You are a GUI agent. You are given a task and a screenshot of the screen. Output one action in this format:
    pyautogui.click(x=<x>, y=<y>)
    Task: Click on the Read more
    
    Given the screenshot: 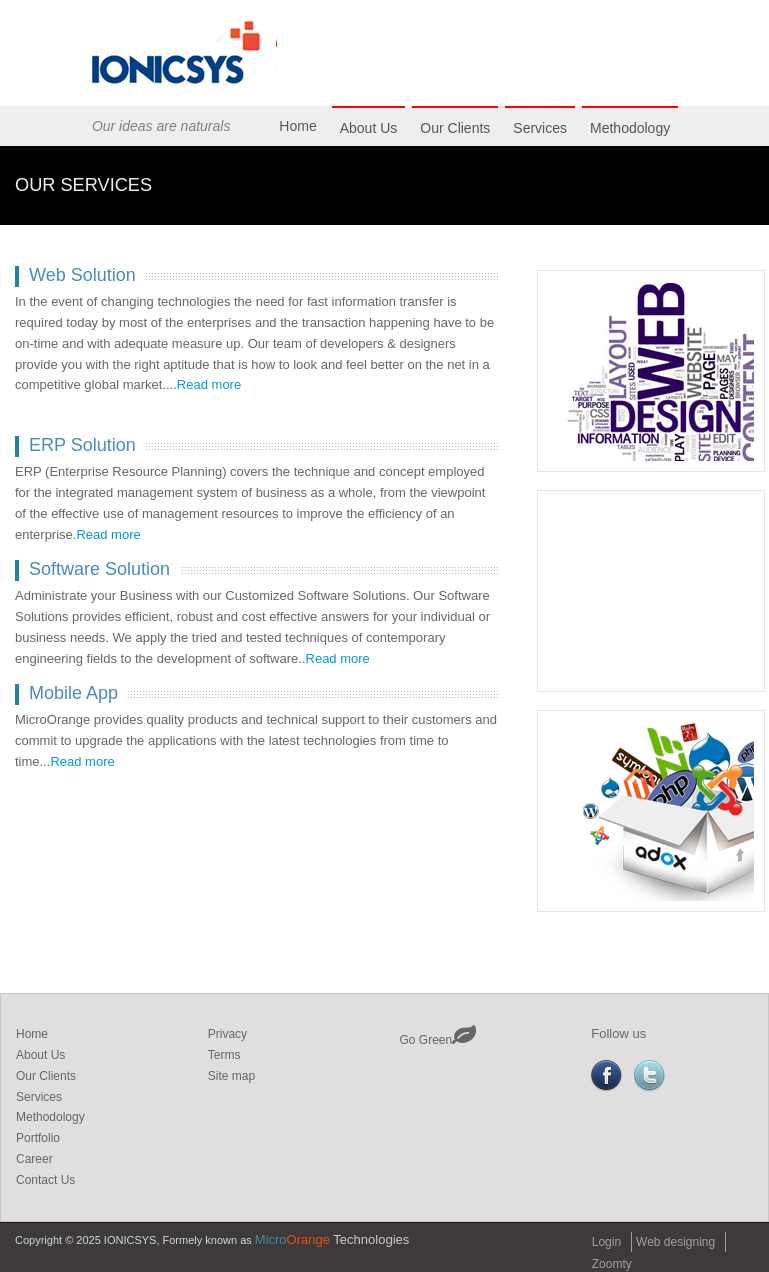 What is the action you would take?
    pyautogui.click(x=209, y=384)
    